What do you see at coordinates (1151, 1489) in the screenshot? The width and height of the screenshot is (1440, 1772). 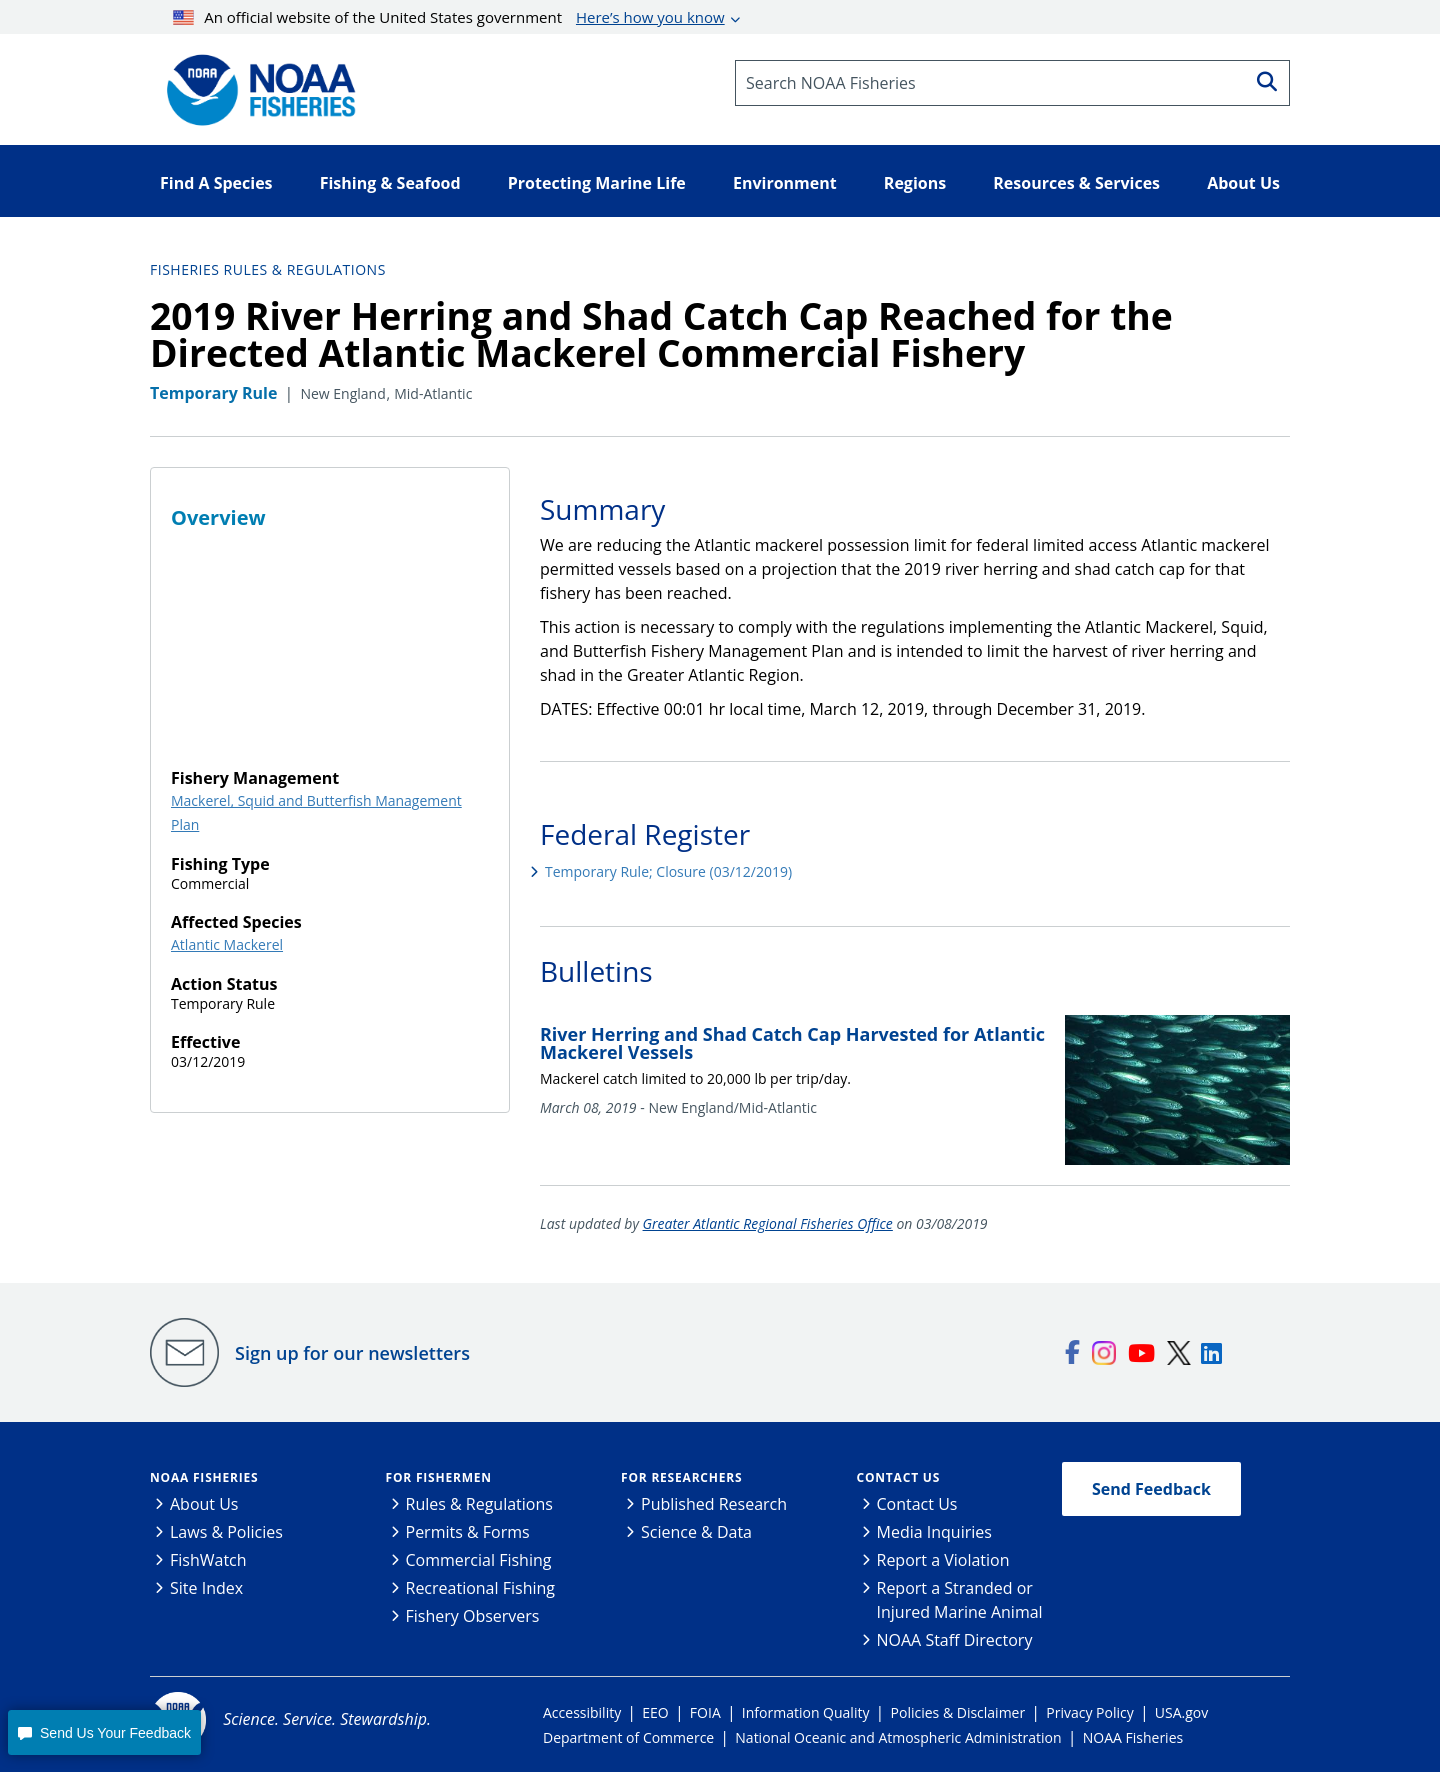 I see `Send Feedback` at bounding box center [1151, 1489].